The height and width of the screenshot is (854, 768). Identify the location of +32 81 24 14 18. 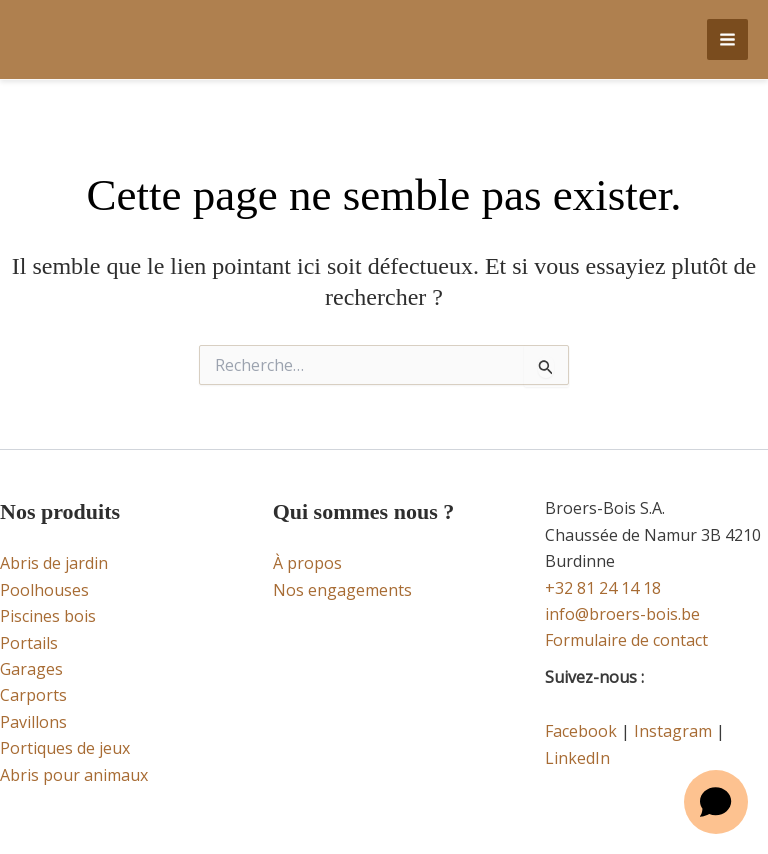
(603, 588).